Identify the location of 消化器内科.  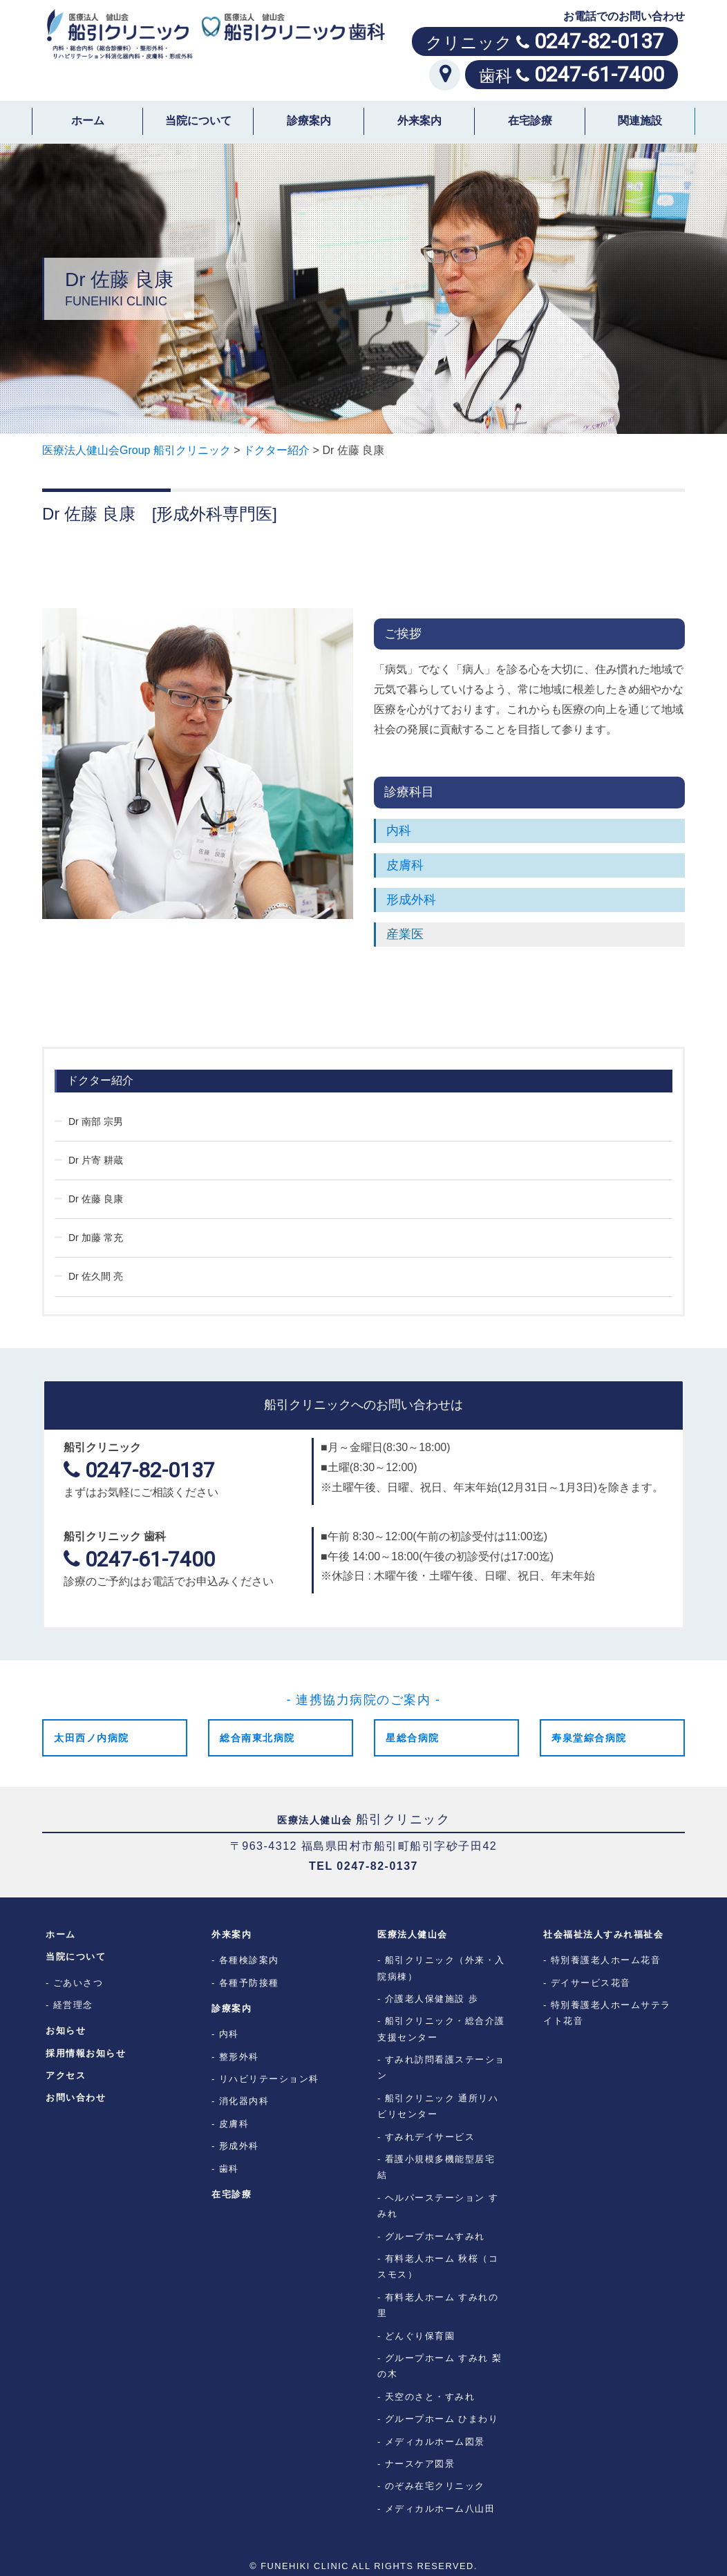
(244, 2101).